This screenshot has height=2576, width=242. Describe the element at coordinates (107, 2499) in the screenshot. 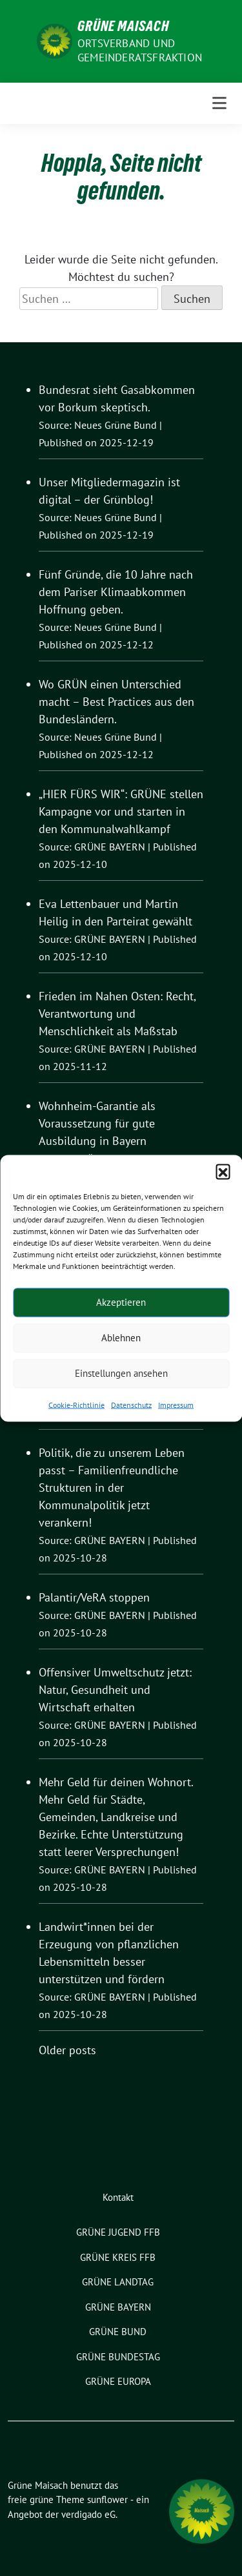

I see `sunflower` at that location.